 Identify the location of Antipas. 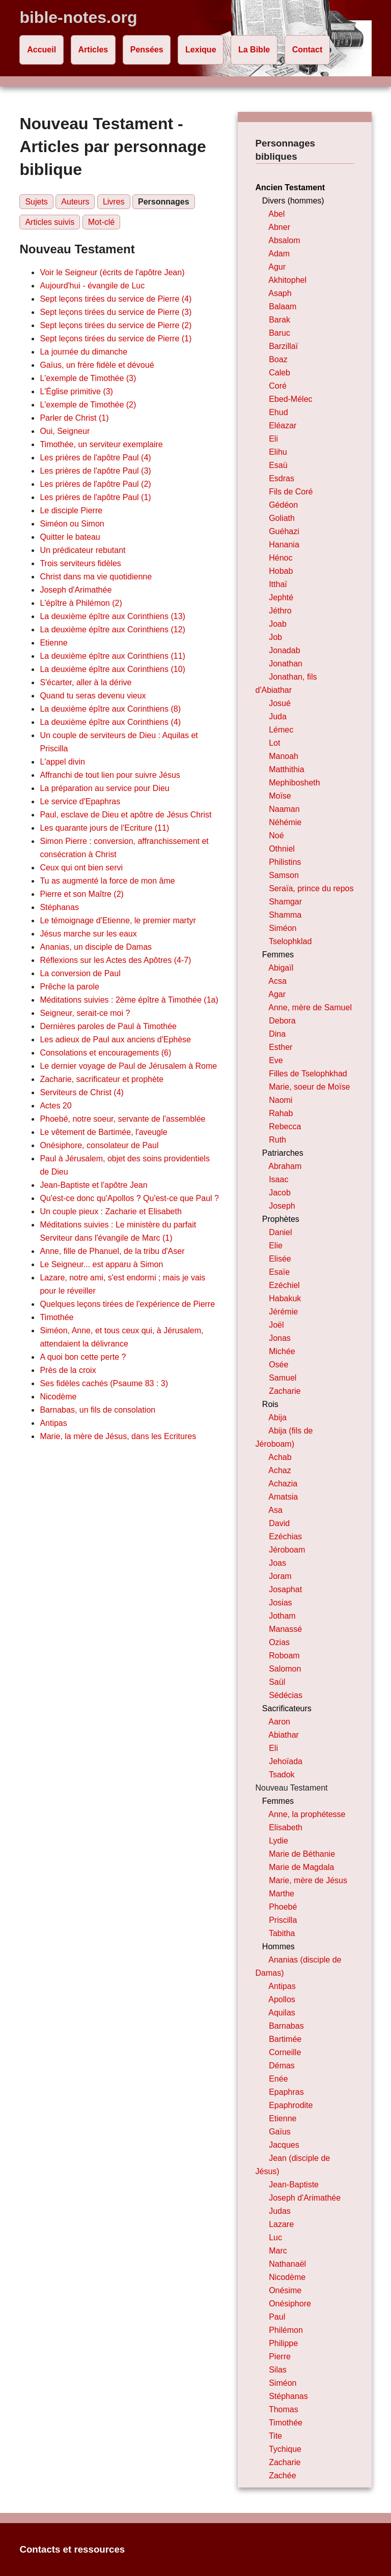
(53, 1423).